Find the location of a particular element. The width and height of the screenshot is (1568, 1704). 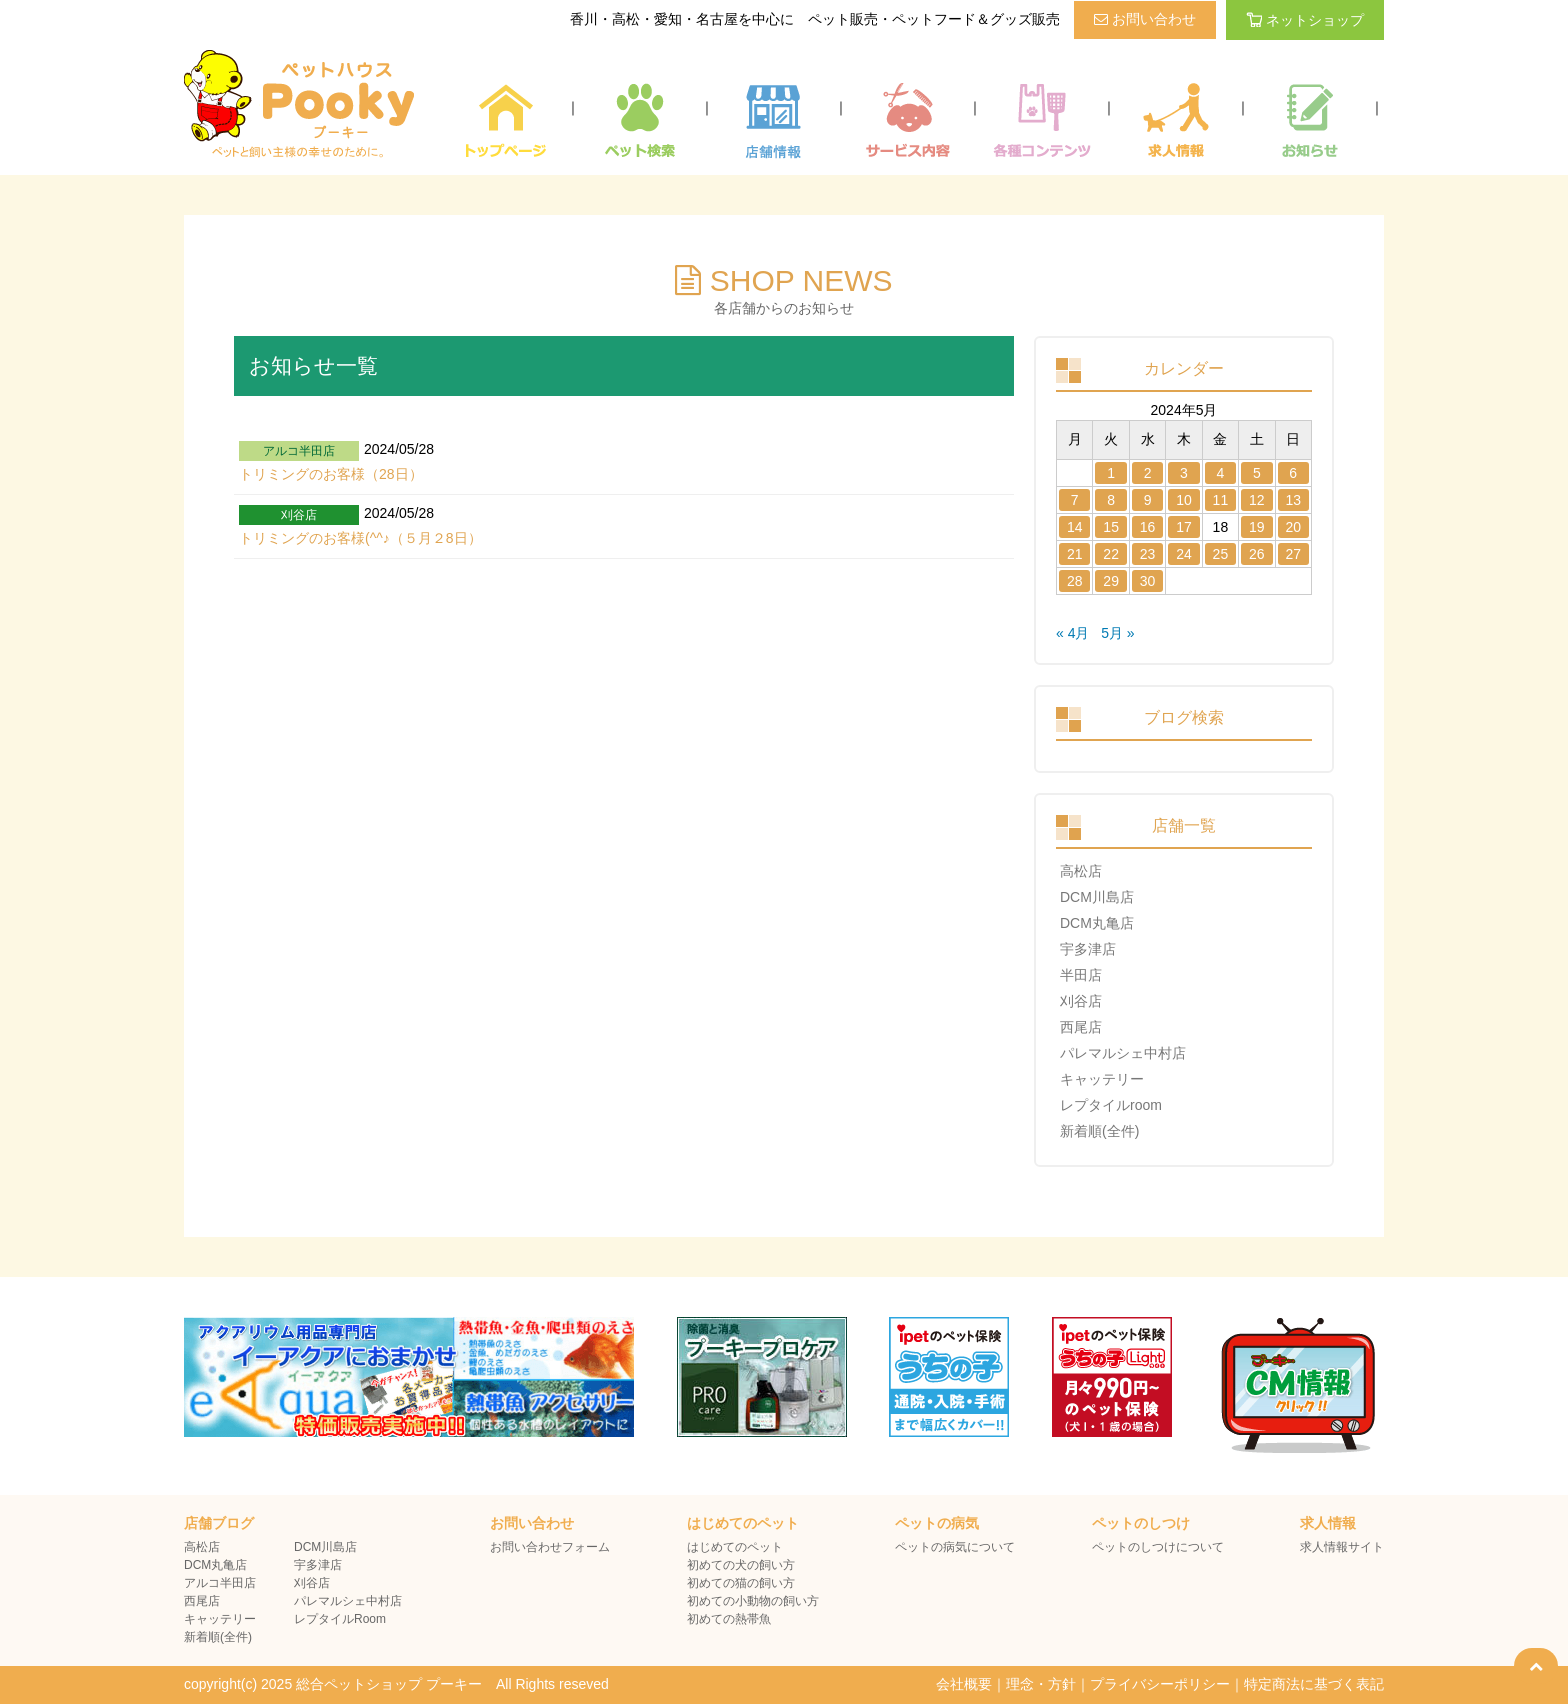

パレマルシェ中村店 is located at coordinates (1123, 1053).